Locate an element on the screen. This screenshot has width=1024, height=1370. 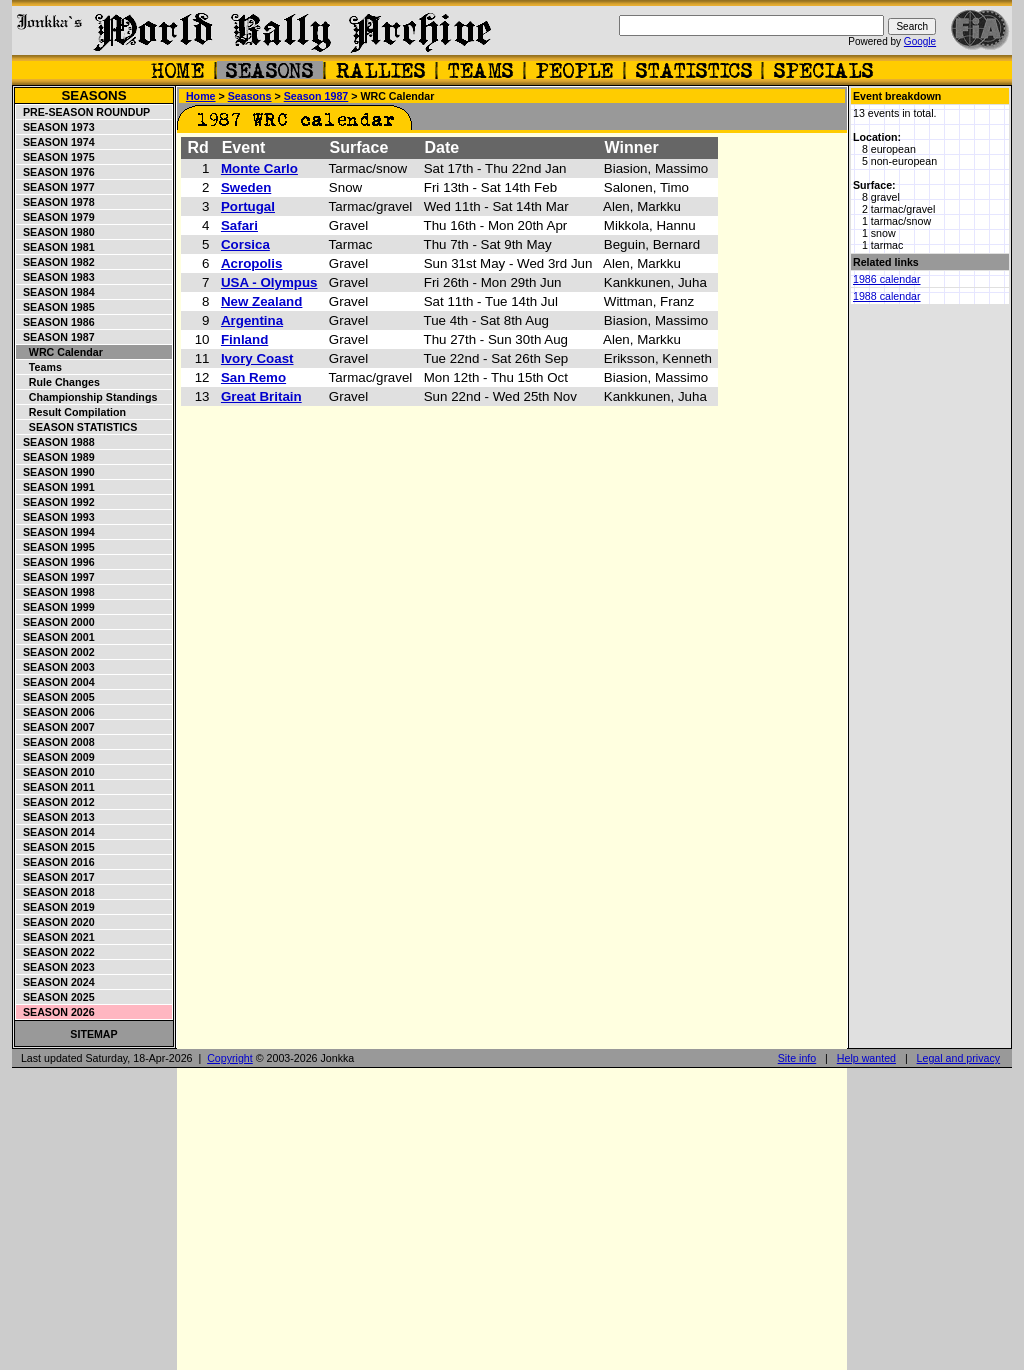
Site info is located at coordinates (797, 1058).